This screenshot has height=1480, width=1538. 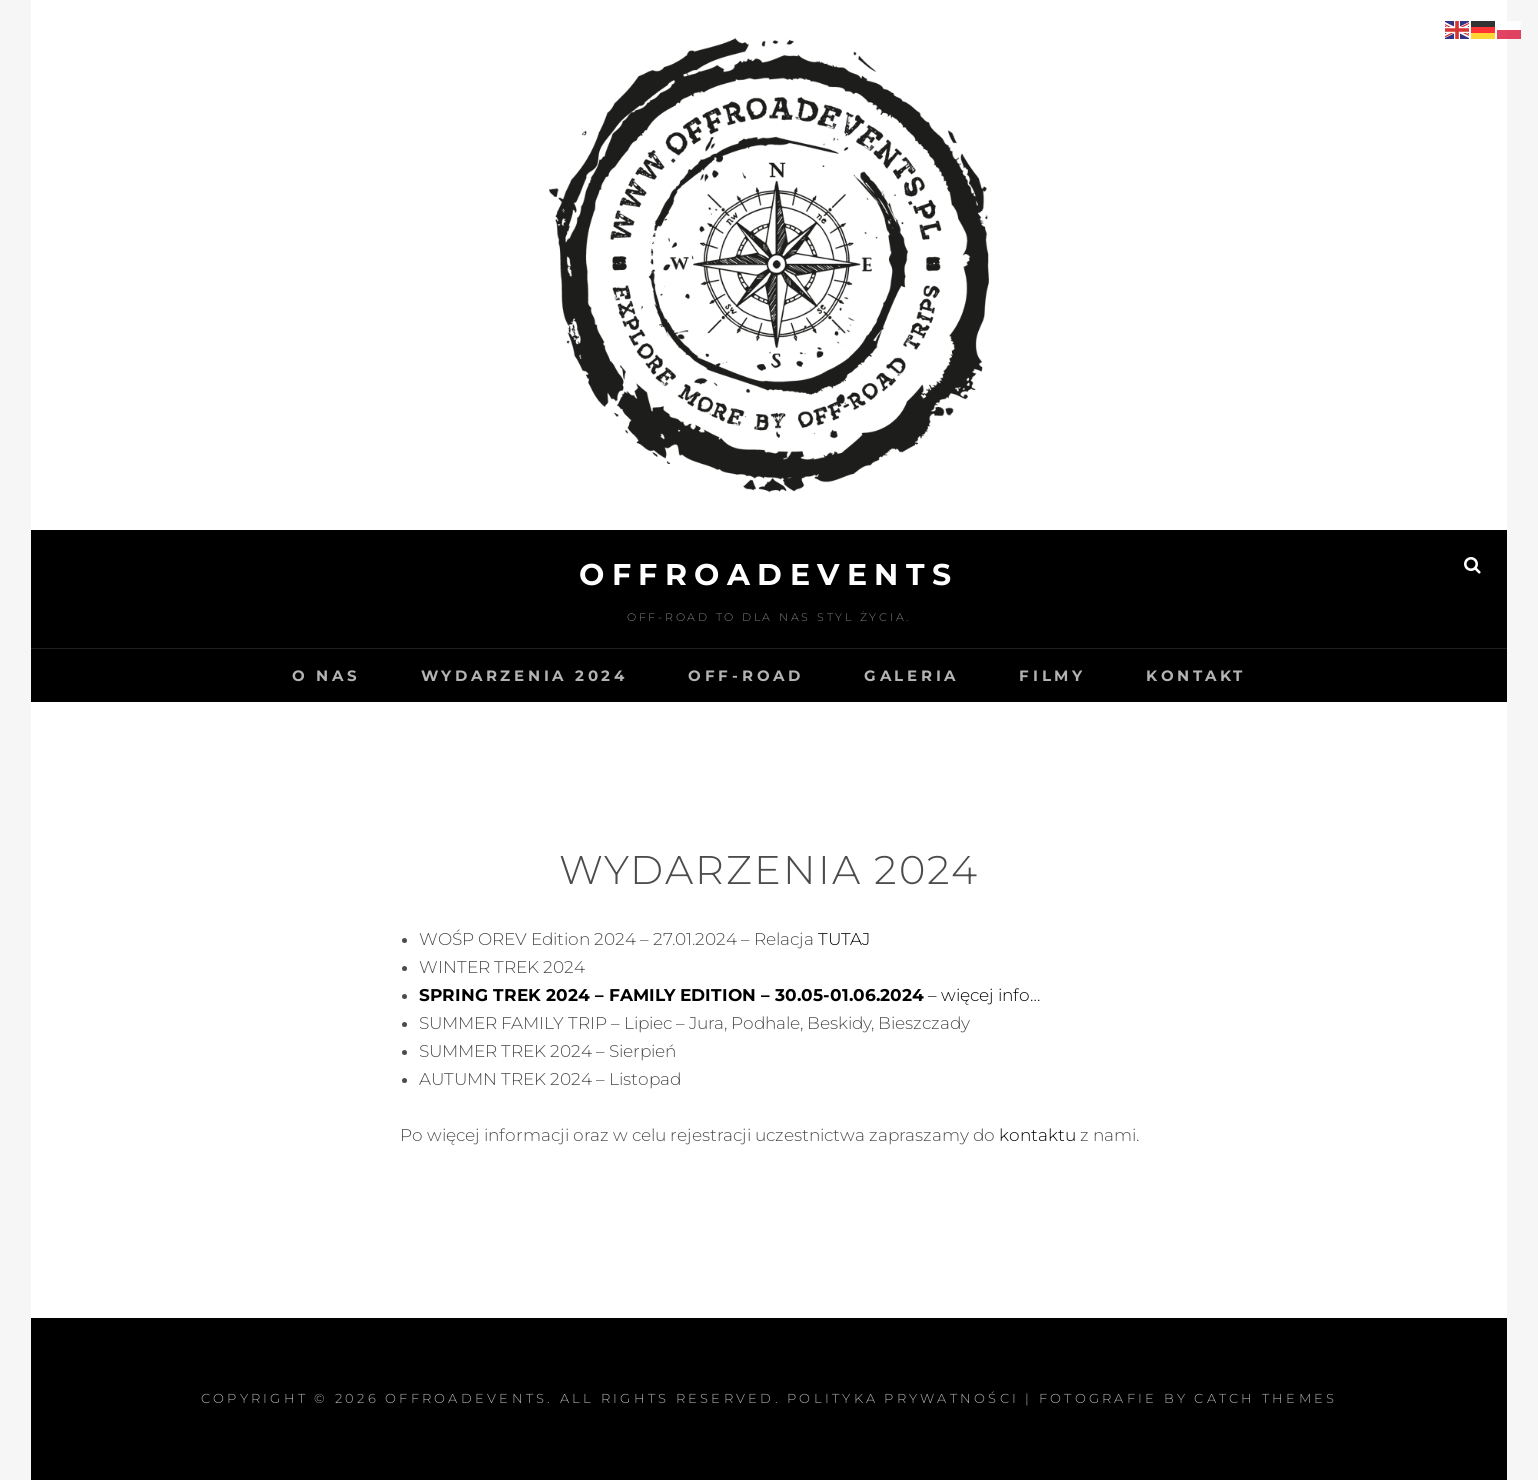 What do you see at coordinates (903, 1398) in the screenshot?
I see `Polityka prywatności` at bounding box center [903, 1398].